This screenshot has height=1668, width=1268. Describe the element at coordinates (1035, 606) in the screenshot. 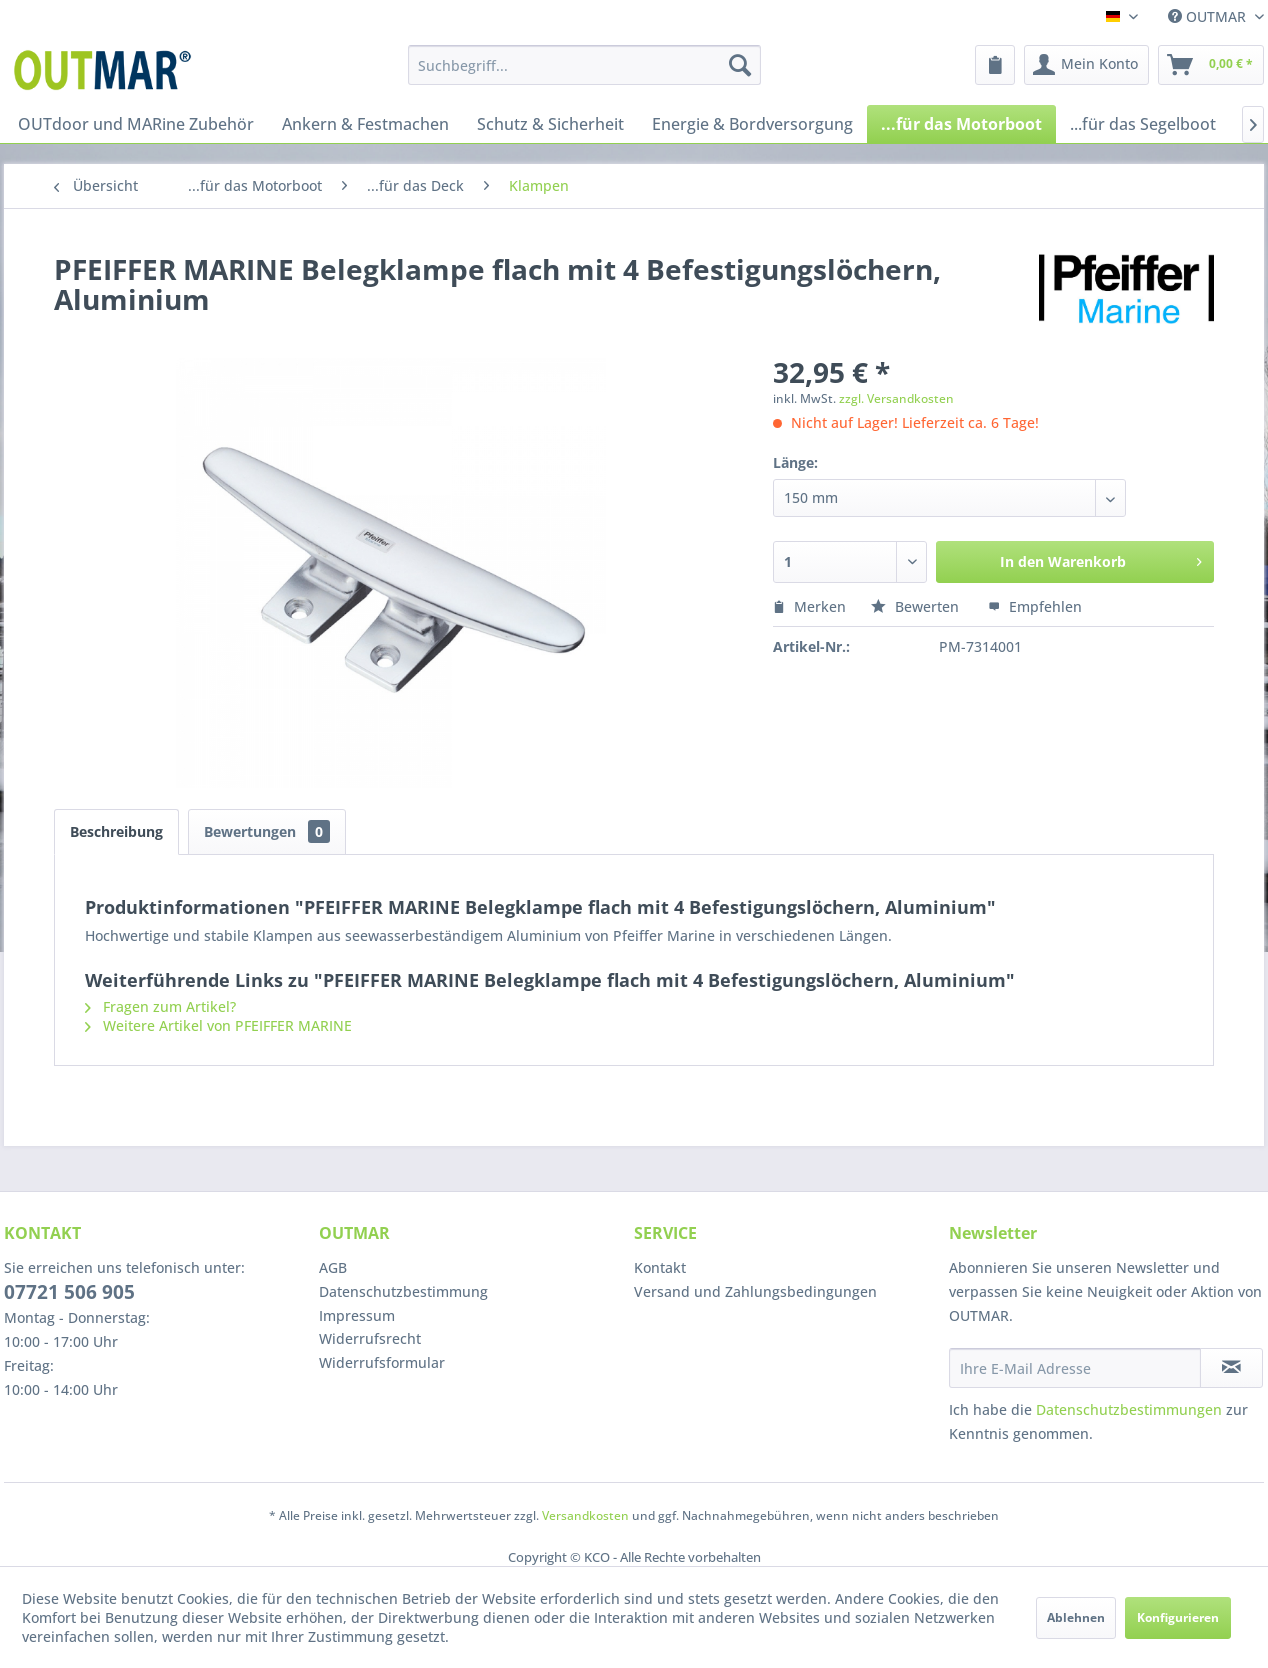

I see `Empfehlen` at that location.